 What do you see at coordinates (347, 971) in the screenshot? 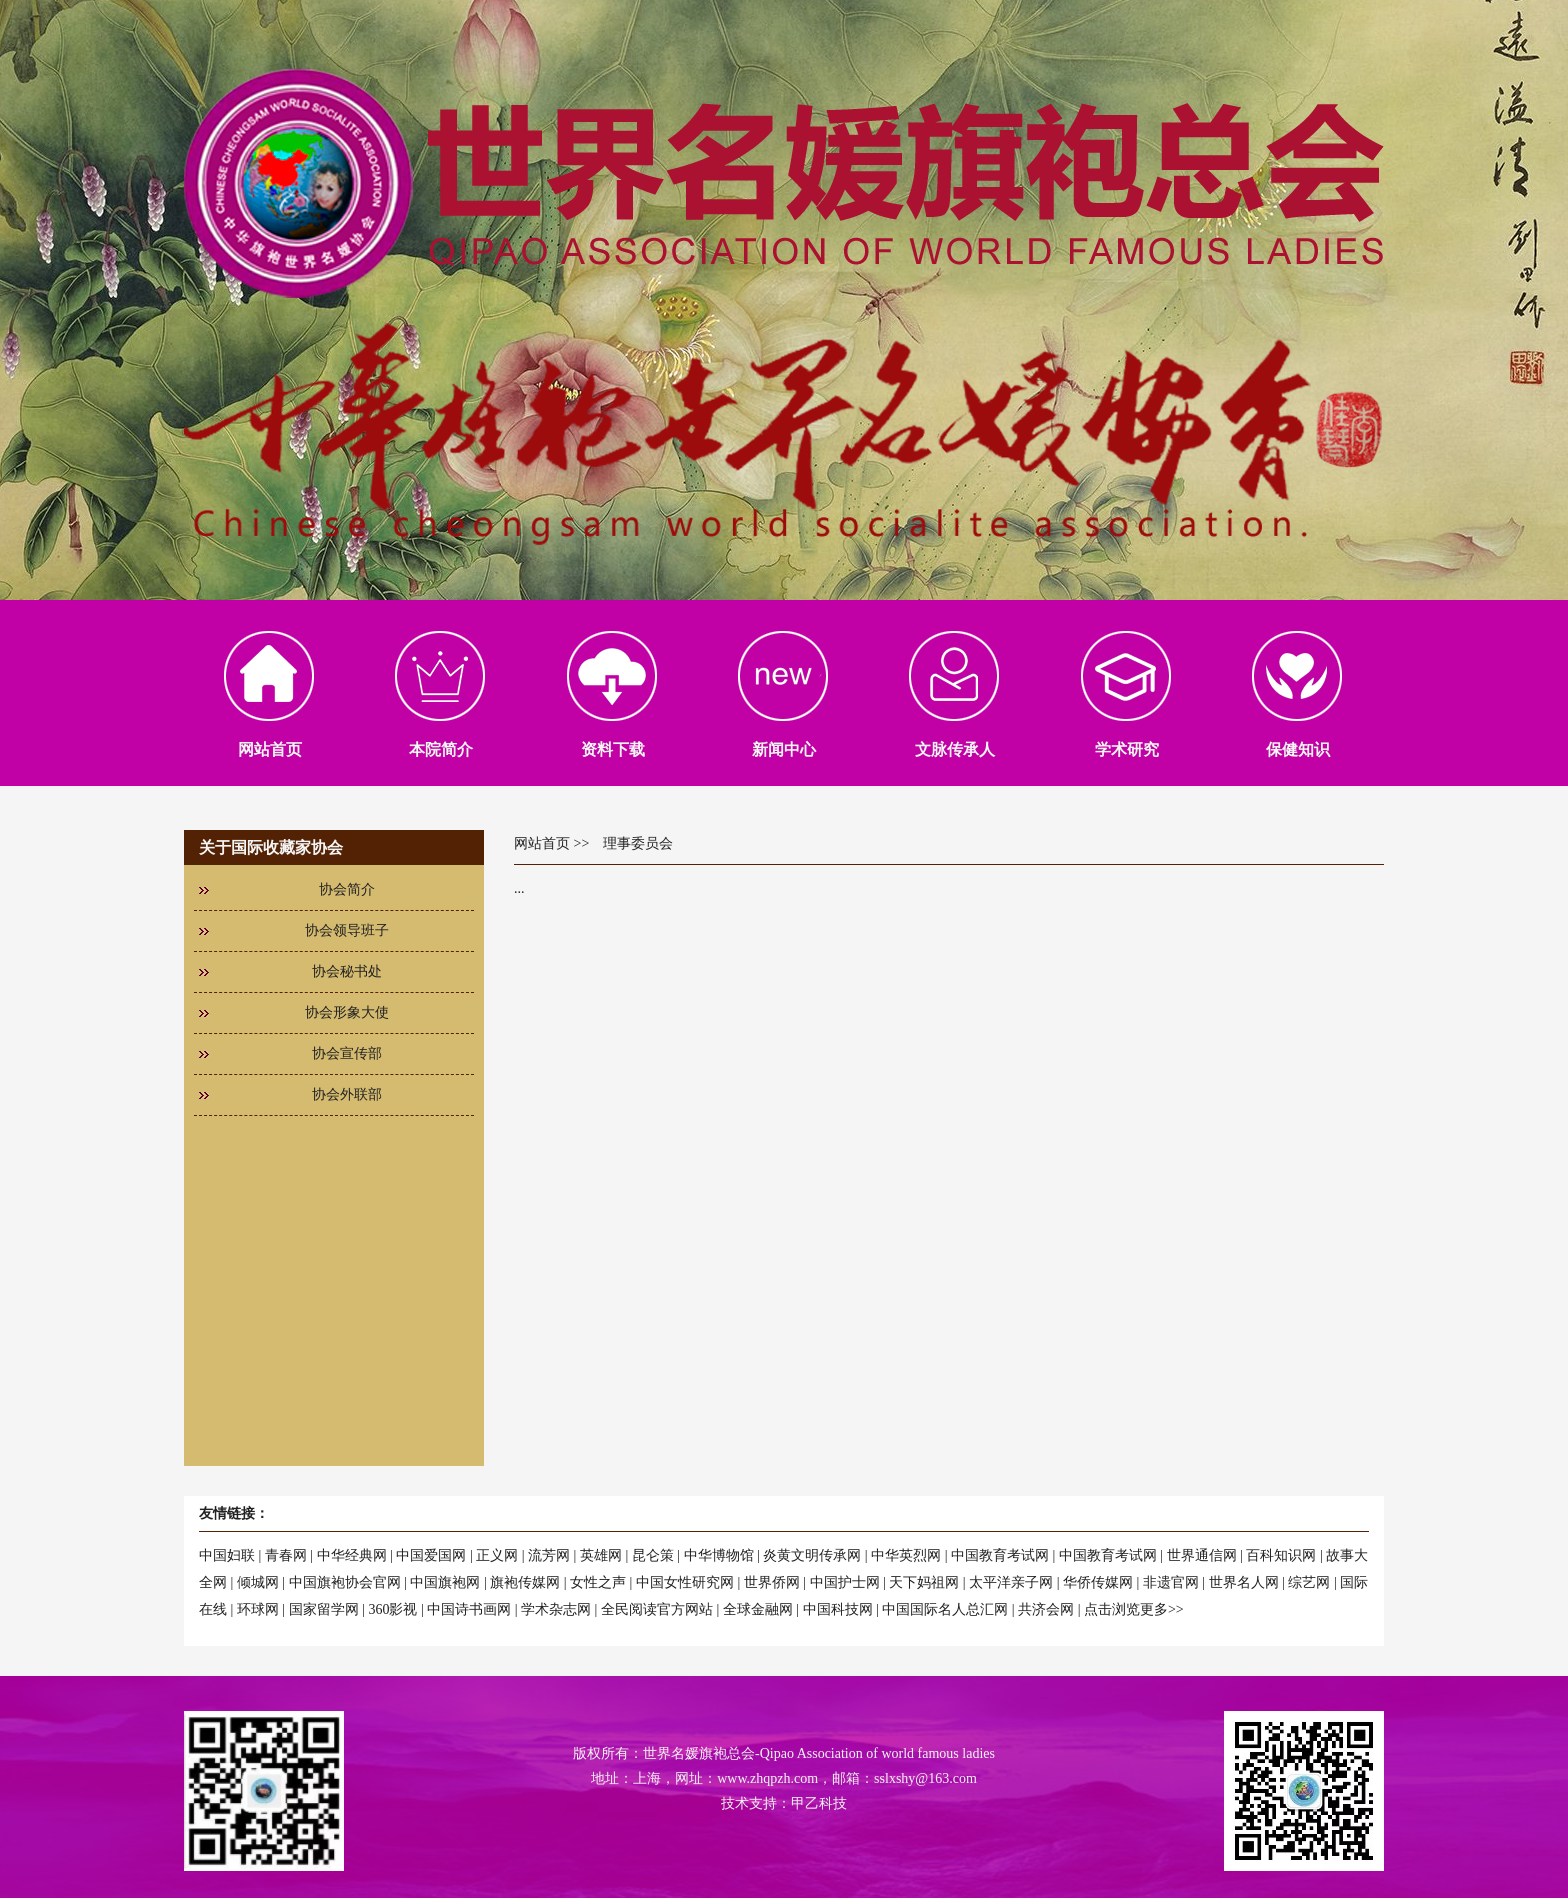
I see `协会秘书处` at bounding box center [347, 971].